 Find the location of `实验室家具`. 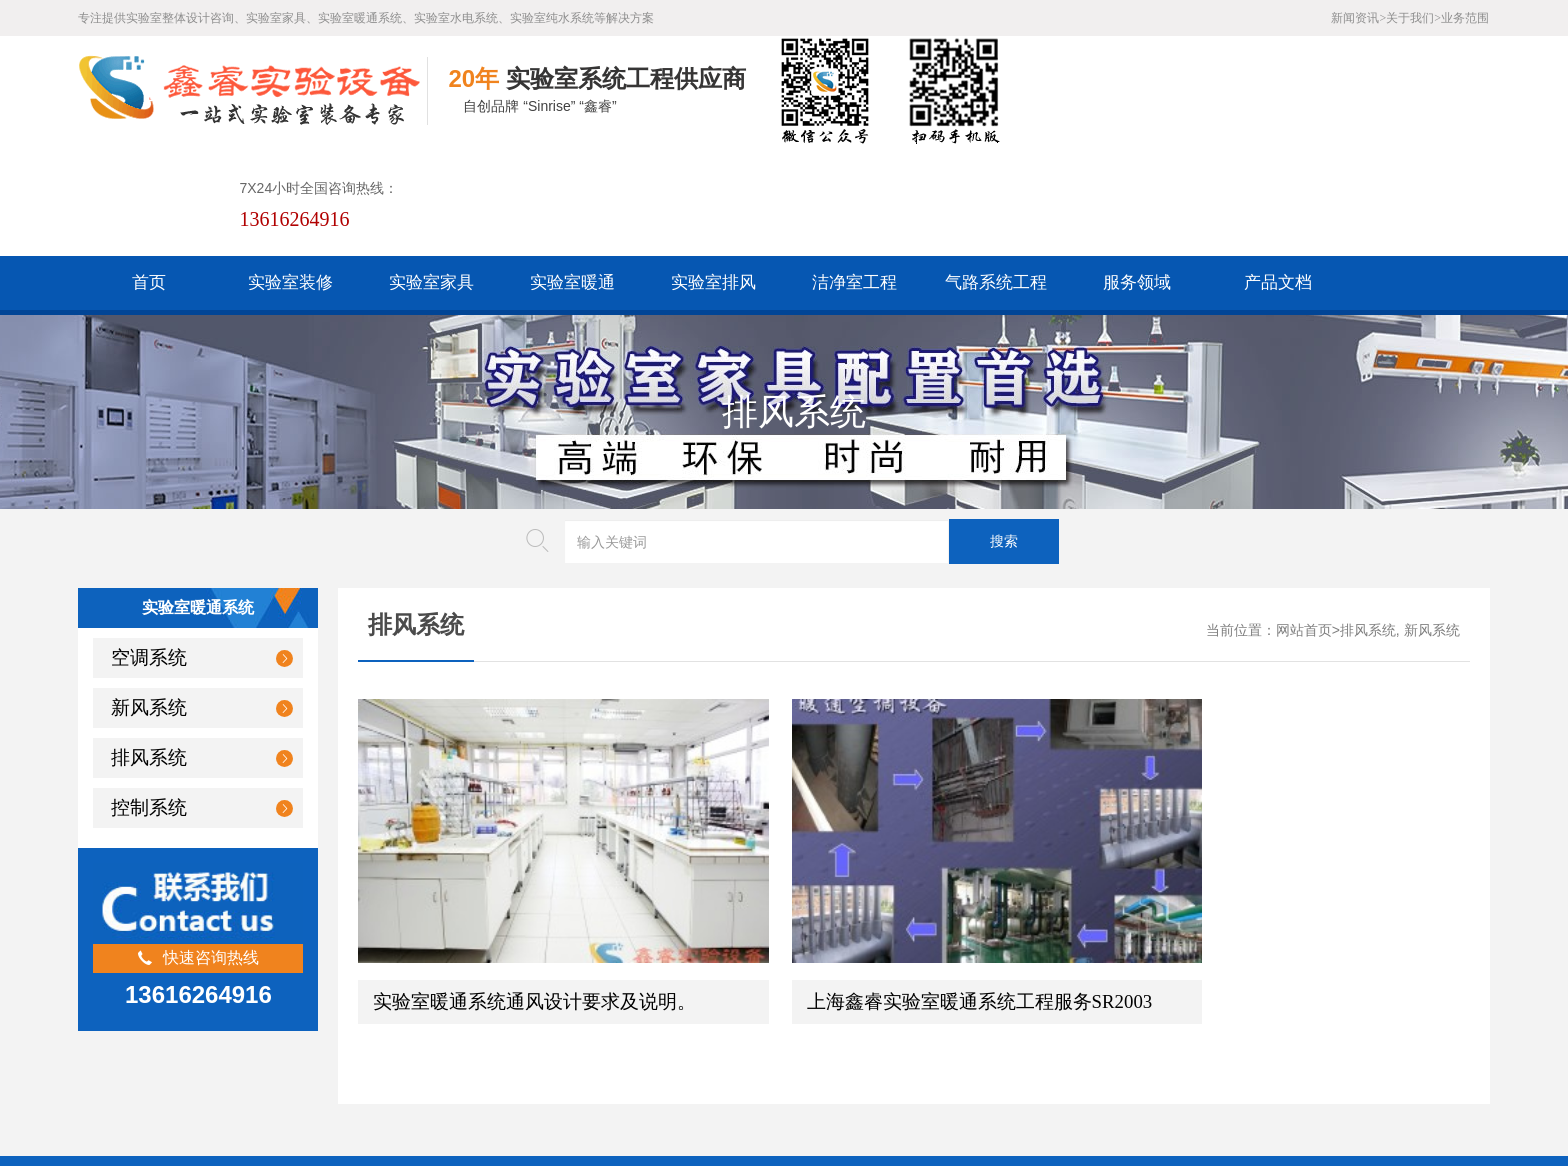

实验室家具 is located at coordinates (431, 172).